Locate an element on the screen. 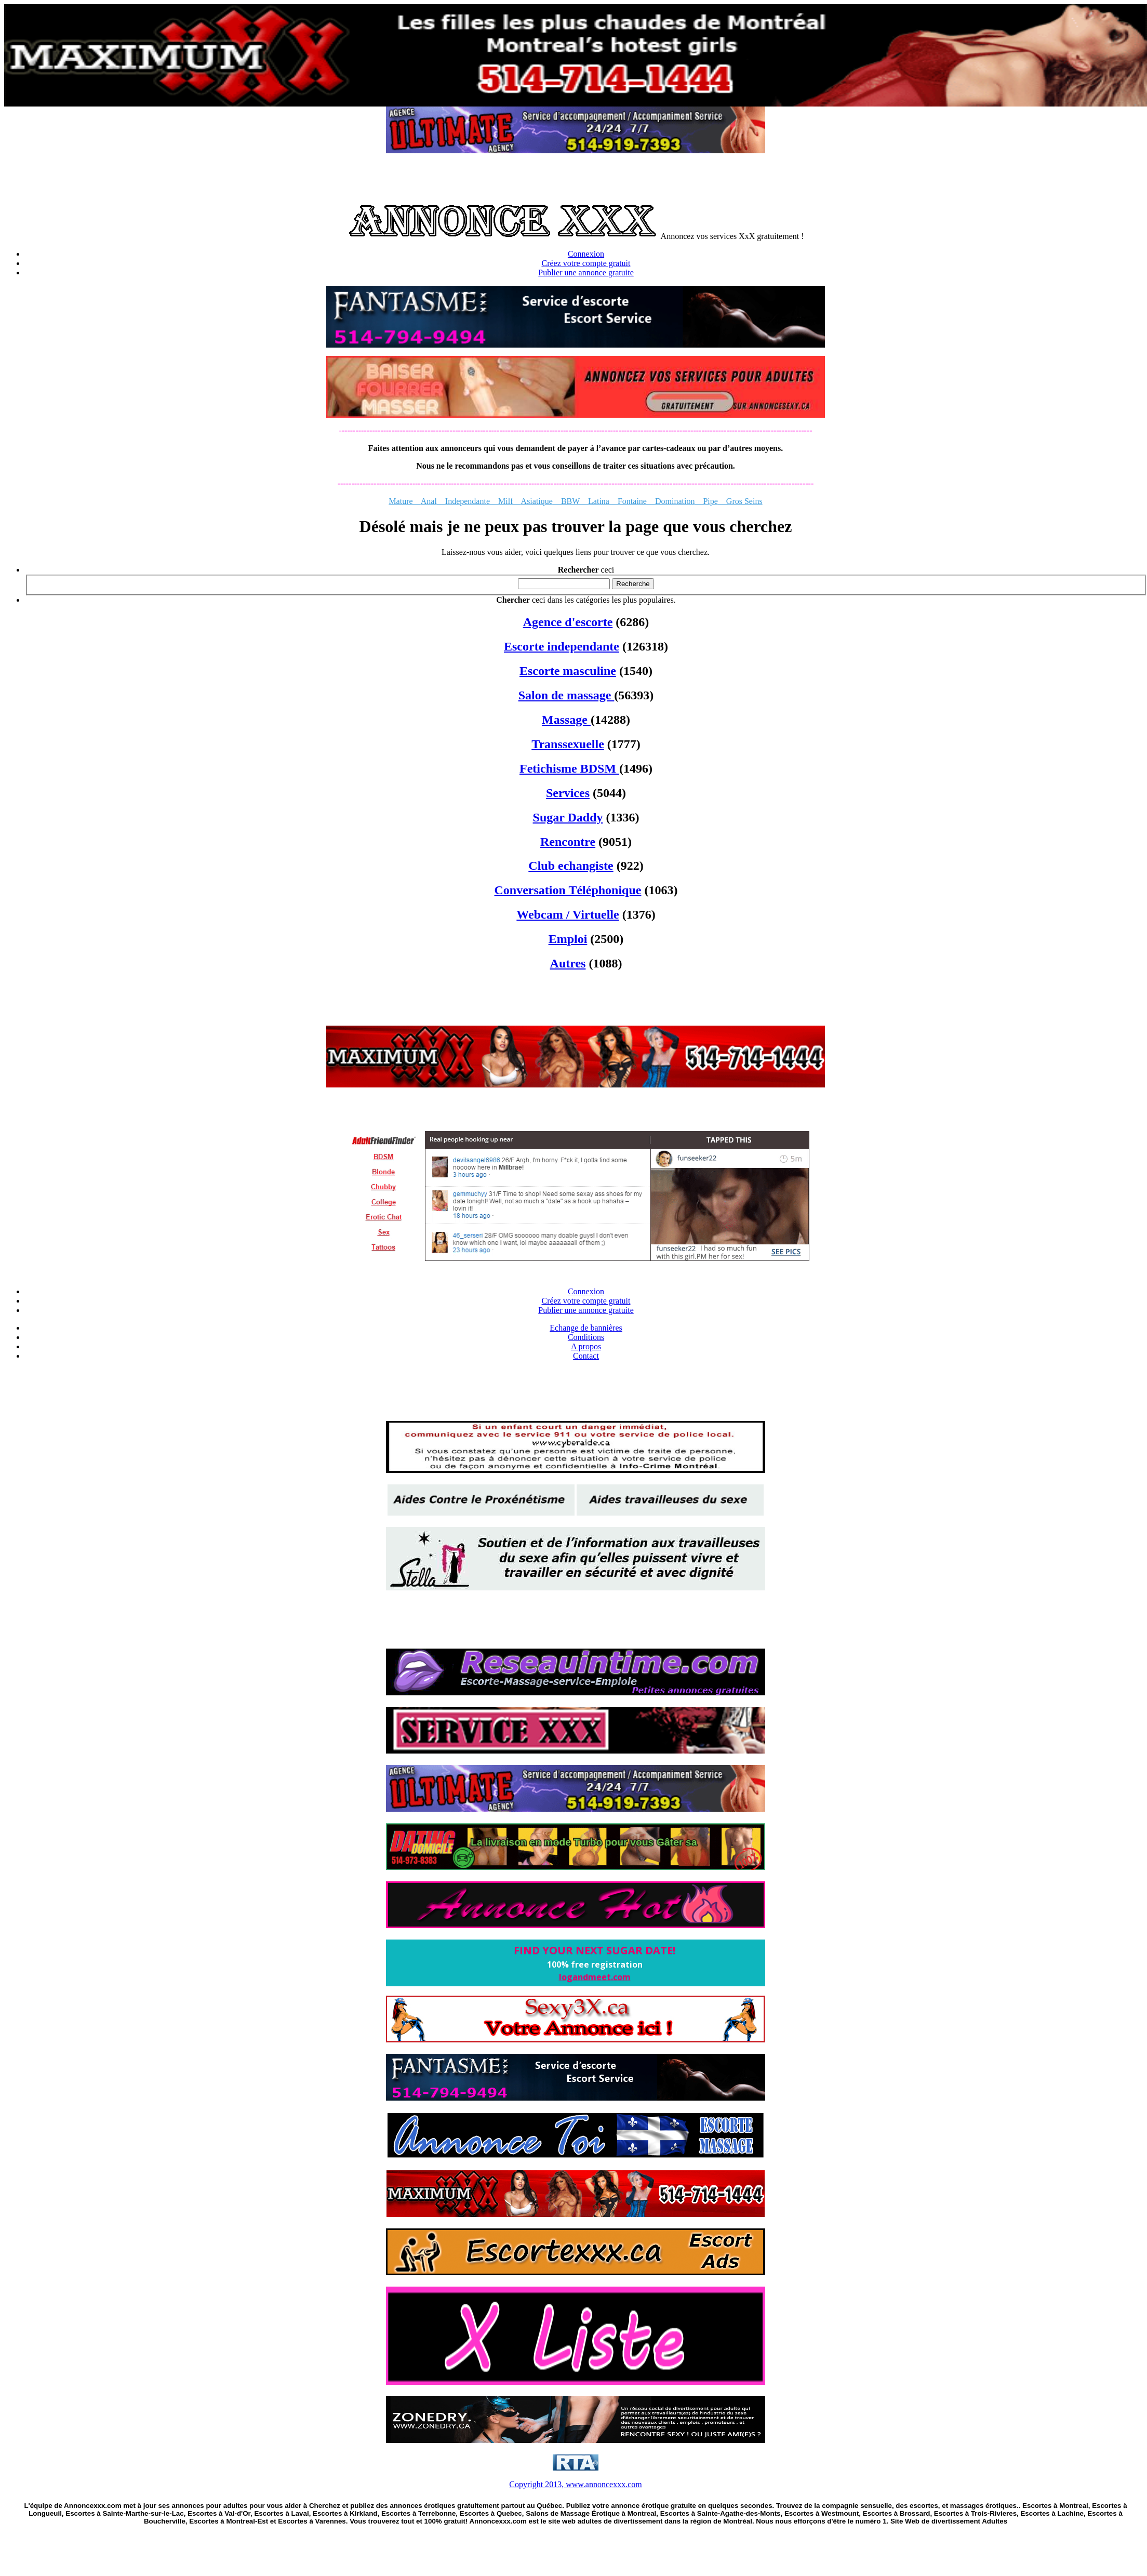 This screenshot has width=1147, height=2576. Salon de massage is located at coordinates (566, 695).